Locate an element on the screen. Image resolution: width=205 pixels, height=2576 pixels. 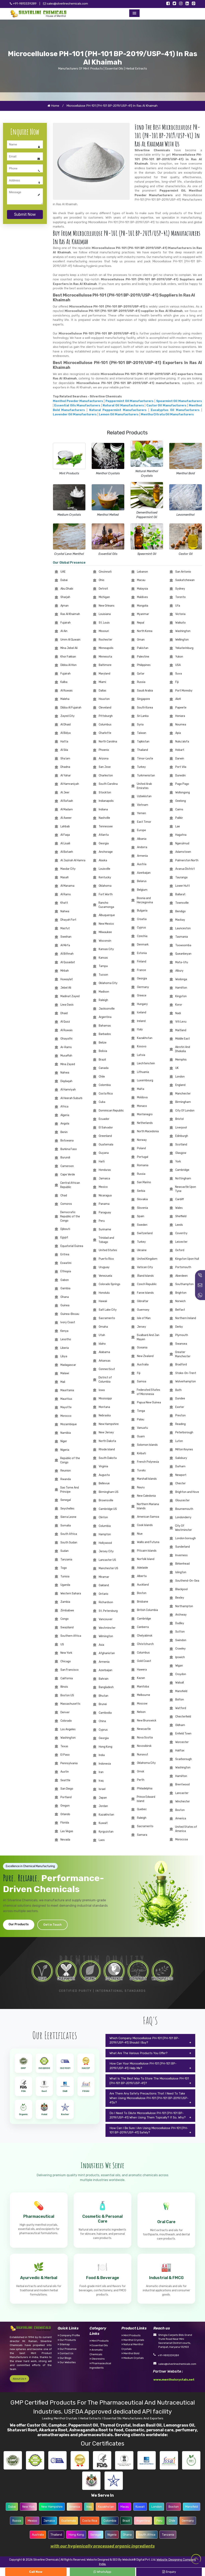
Mongolia is located at coordinates (139, 605).